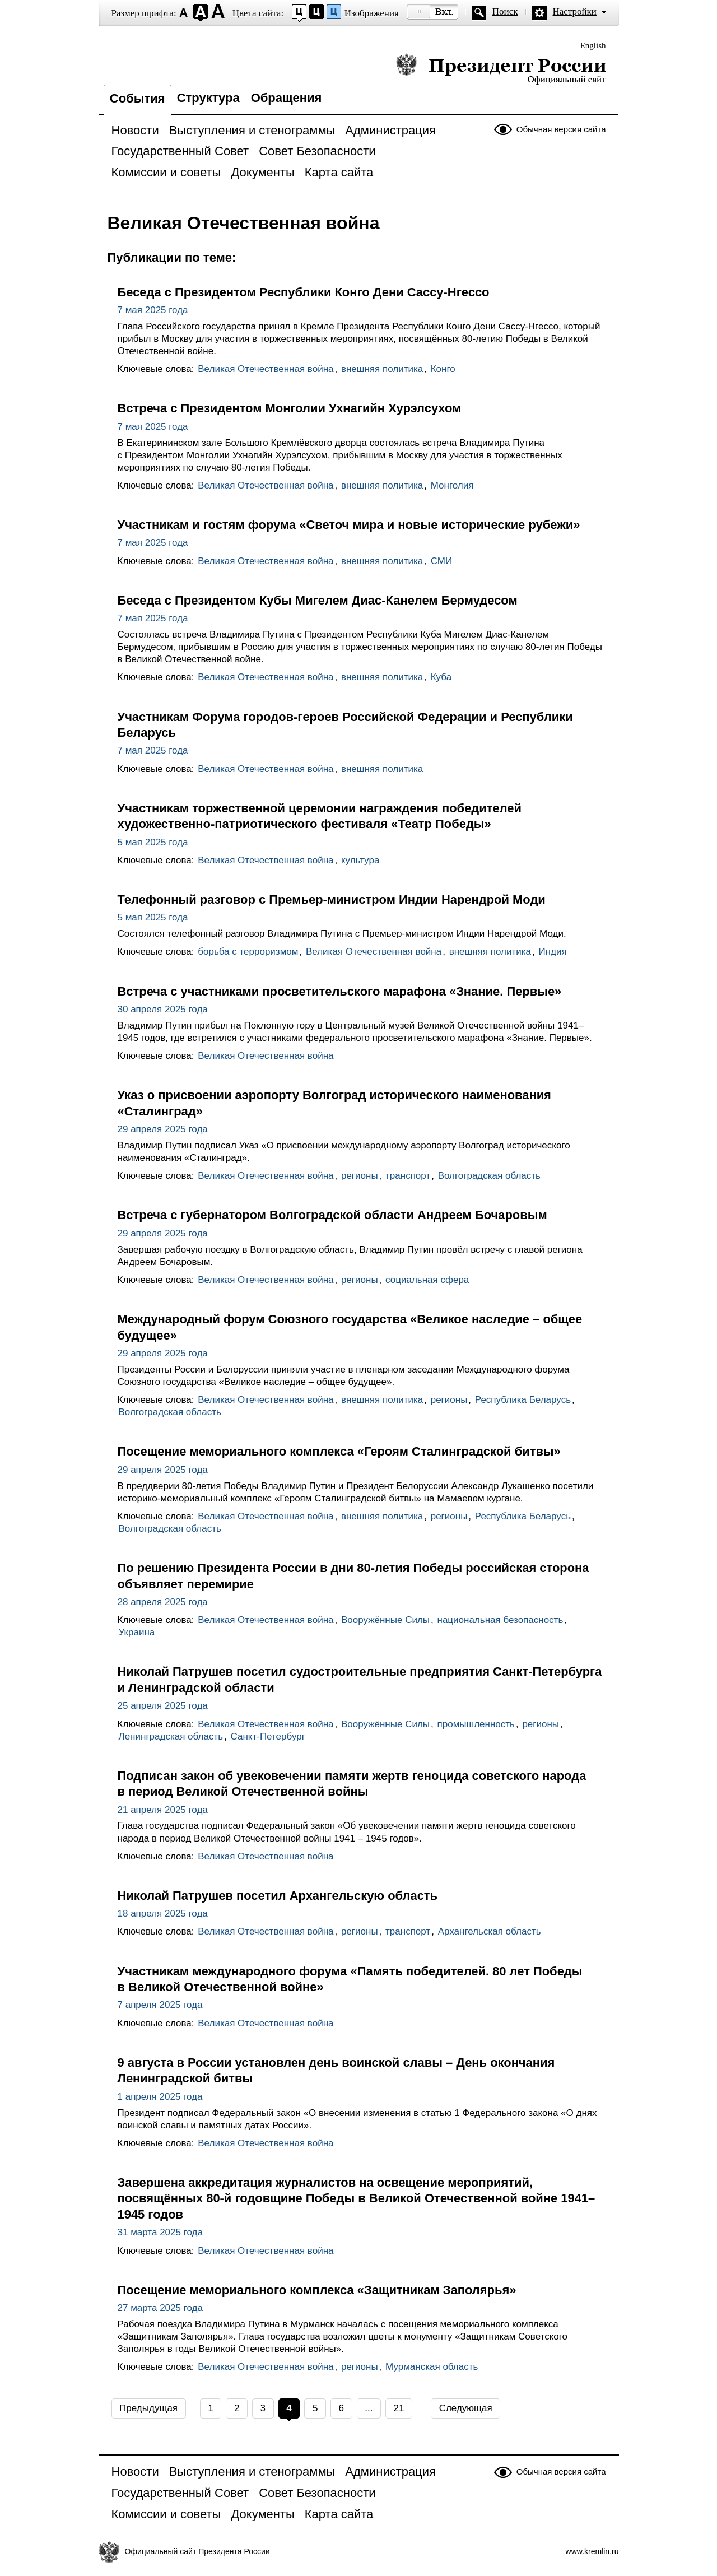 This screenshot has width=717, height=2576. I want to click on промышленность, so click(476, 1724).